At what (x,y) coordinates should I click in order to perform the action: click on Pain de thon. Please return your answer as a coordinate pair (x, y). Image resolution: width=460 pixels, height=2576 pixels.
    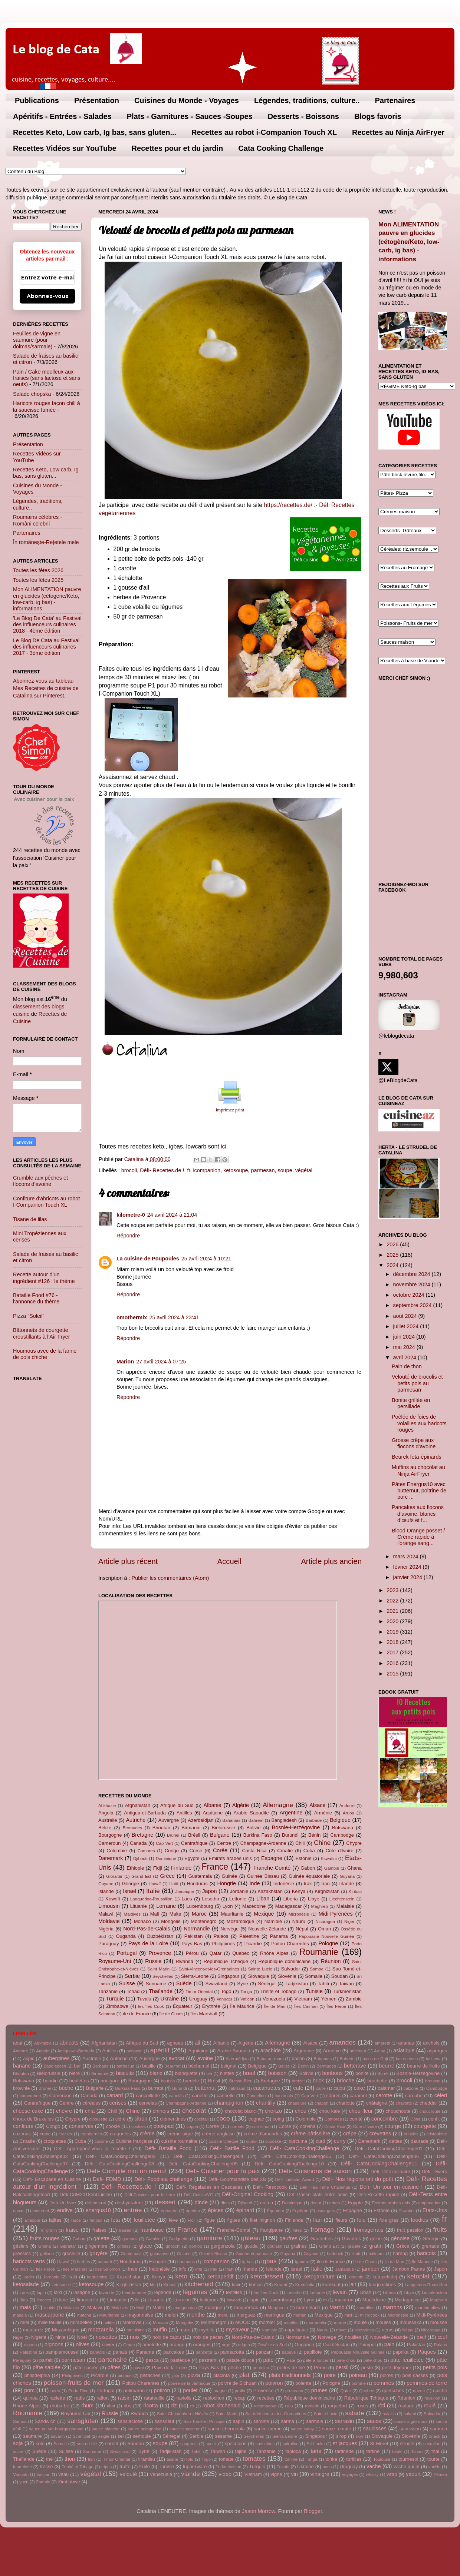
    Looking at the image, I should click on (407, 1366).